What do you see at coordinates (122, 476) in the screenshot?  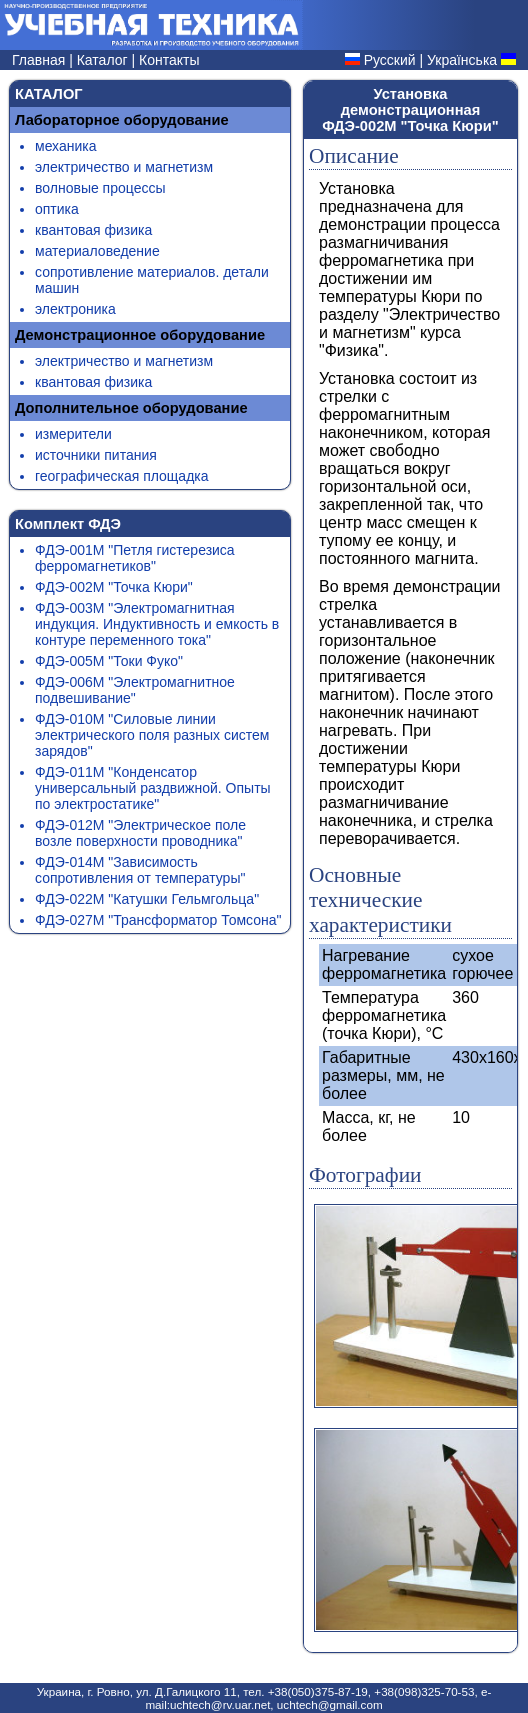 I see `географическая площадка` at bounding box center [122, 476].